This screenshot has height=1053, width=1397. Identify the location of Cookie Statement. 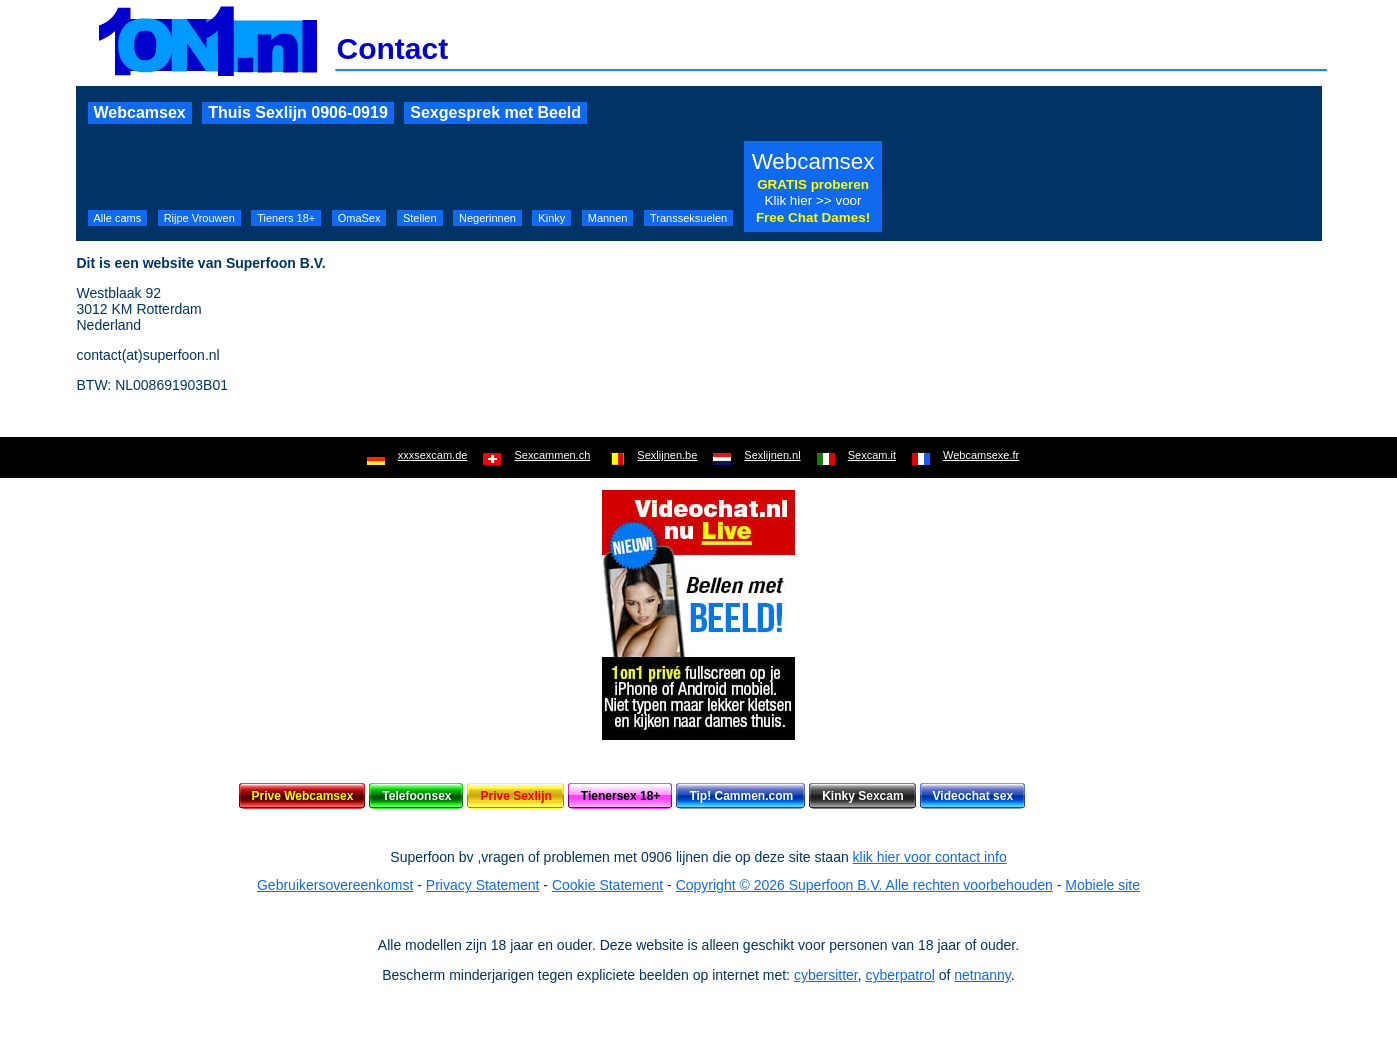
(607, 885).